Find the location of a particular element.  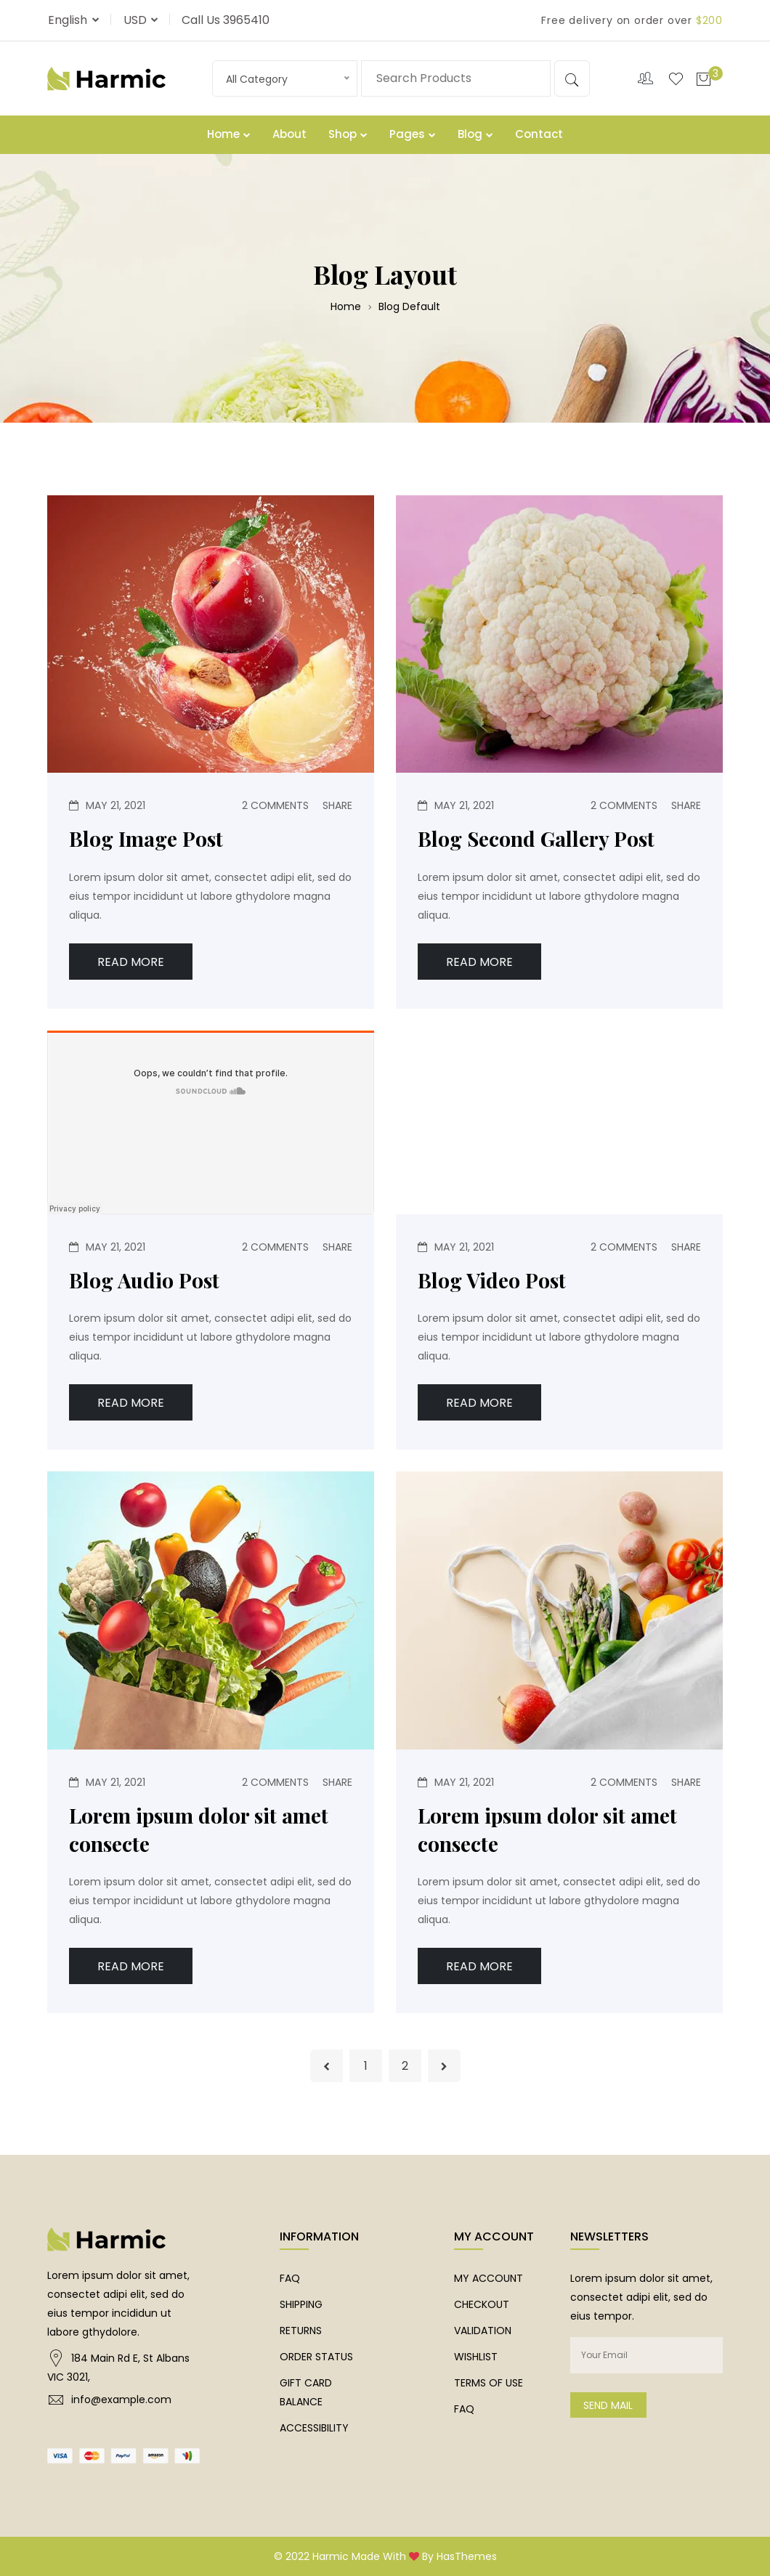

USD is located at coordinates (136, 20).